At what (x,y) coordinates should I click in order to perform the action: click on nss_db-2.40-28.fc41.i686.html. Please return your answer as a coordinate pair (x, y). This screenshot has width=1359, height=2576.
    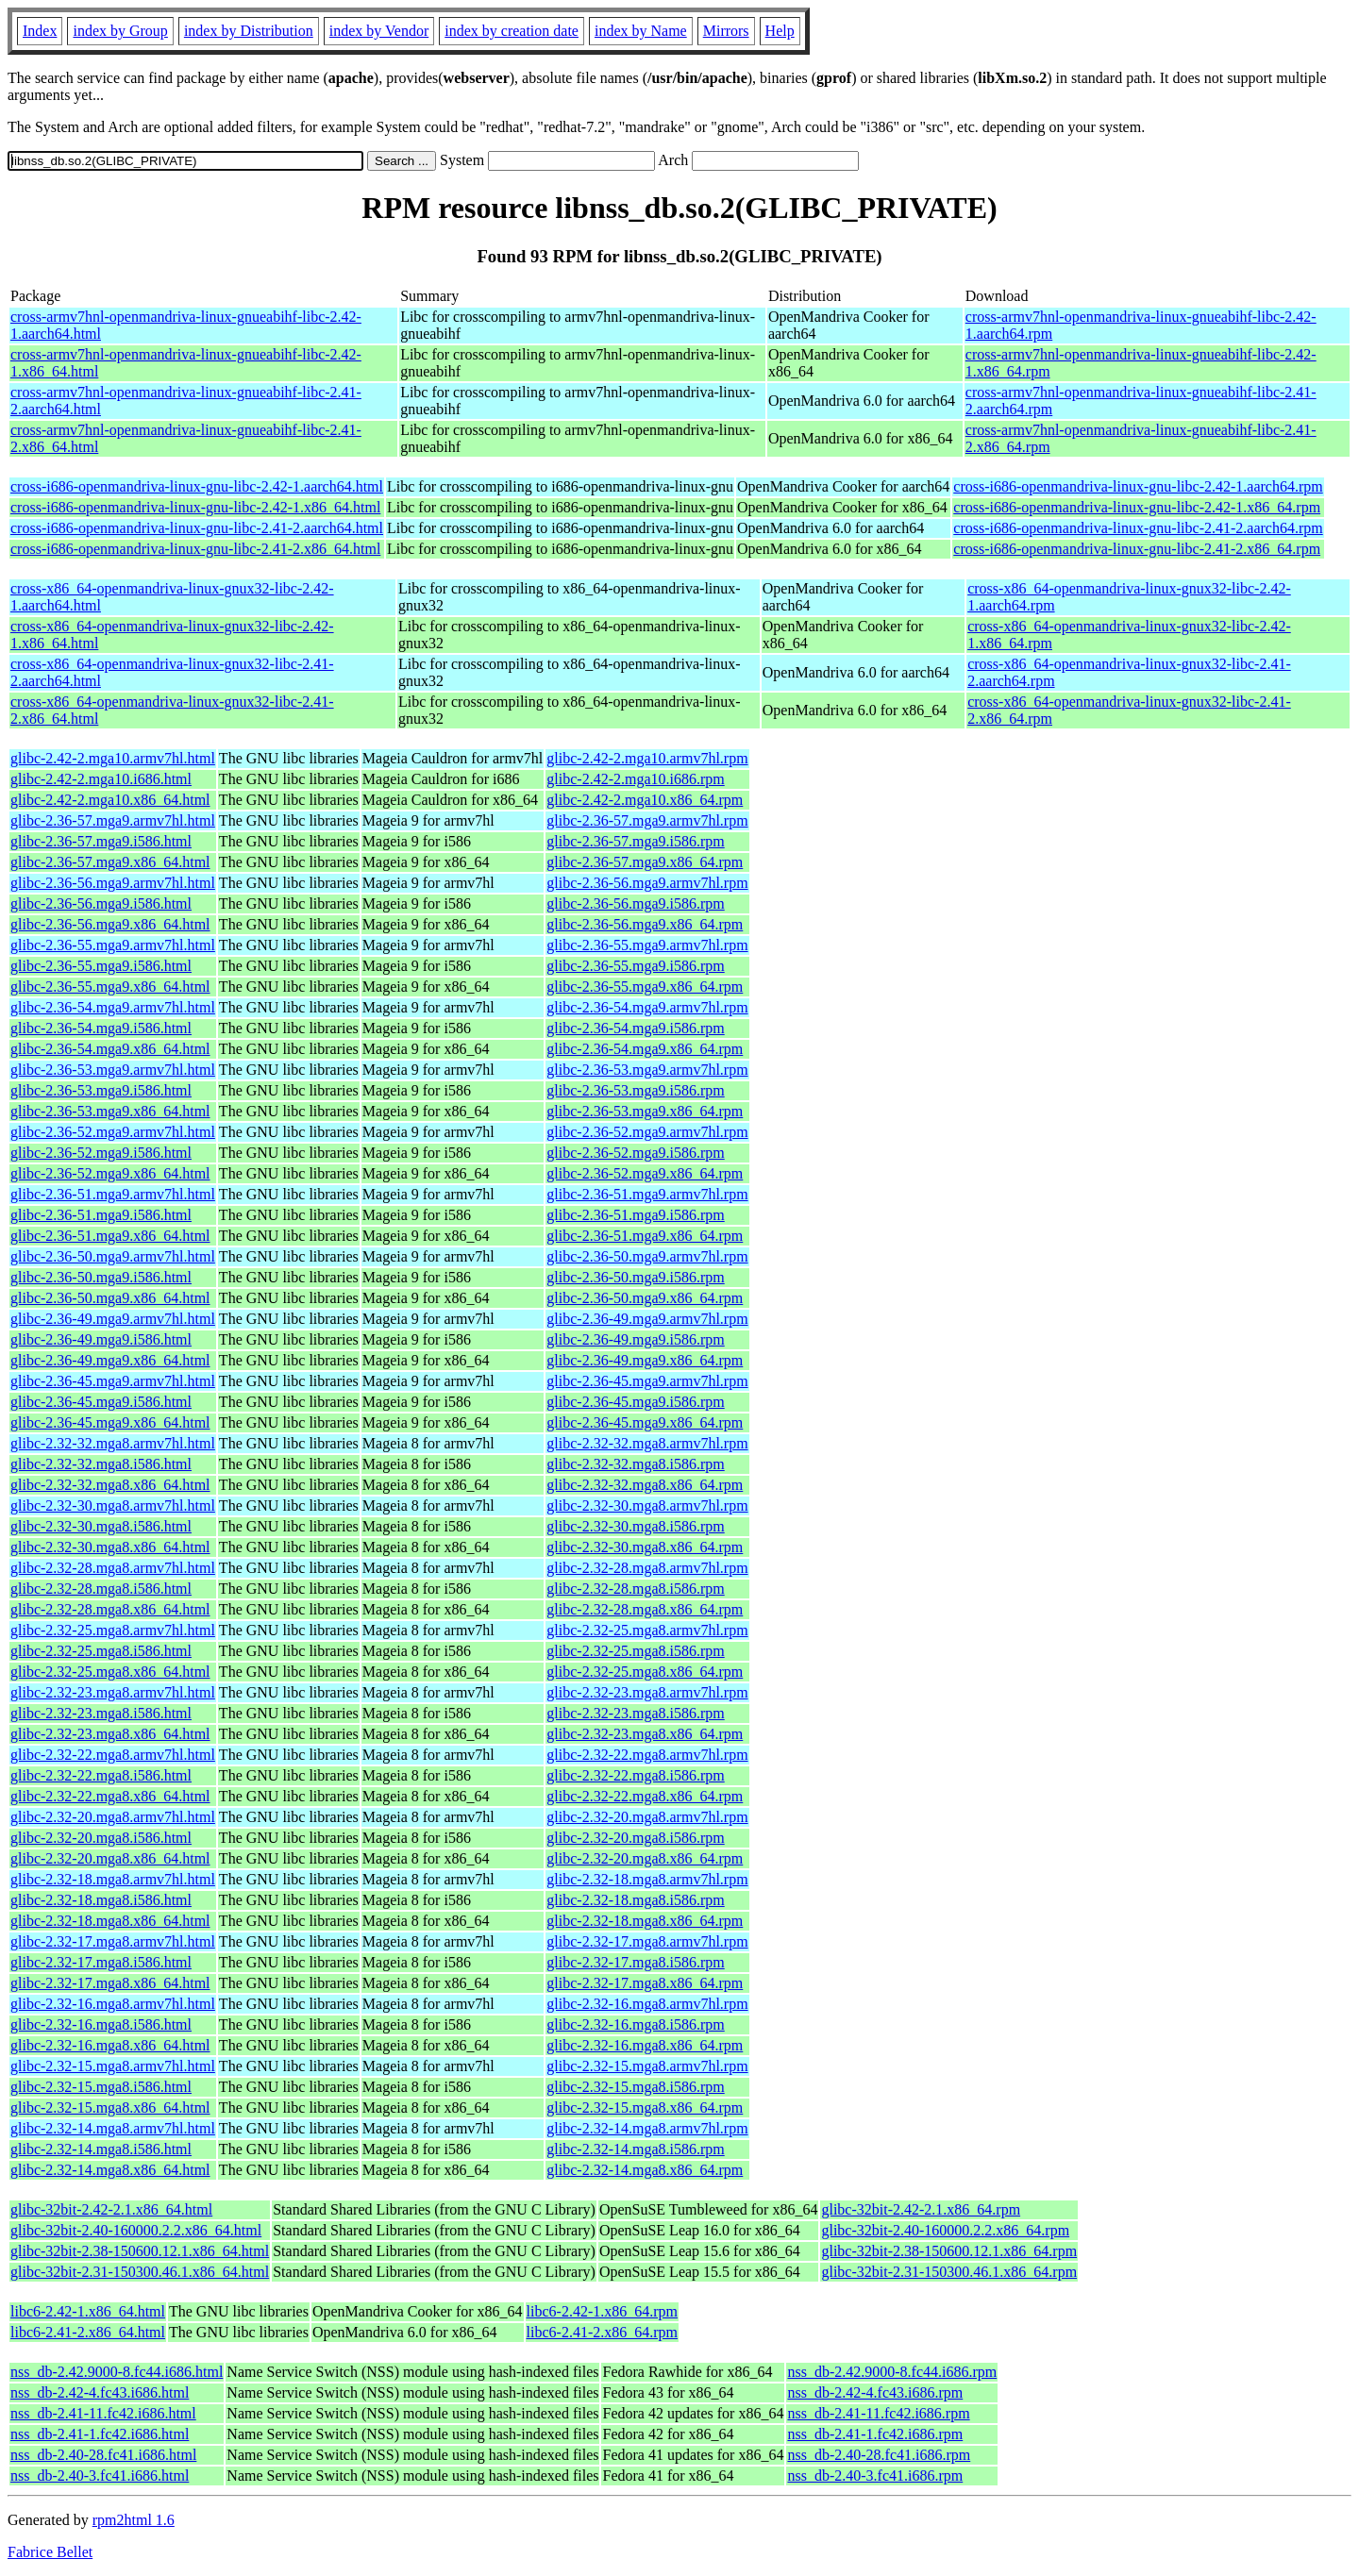
    Looking at the image, I should click on (103, 2455).